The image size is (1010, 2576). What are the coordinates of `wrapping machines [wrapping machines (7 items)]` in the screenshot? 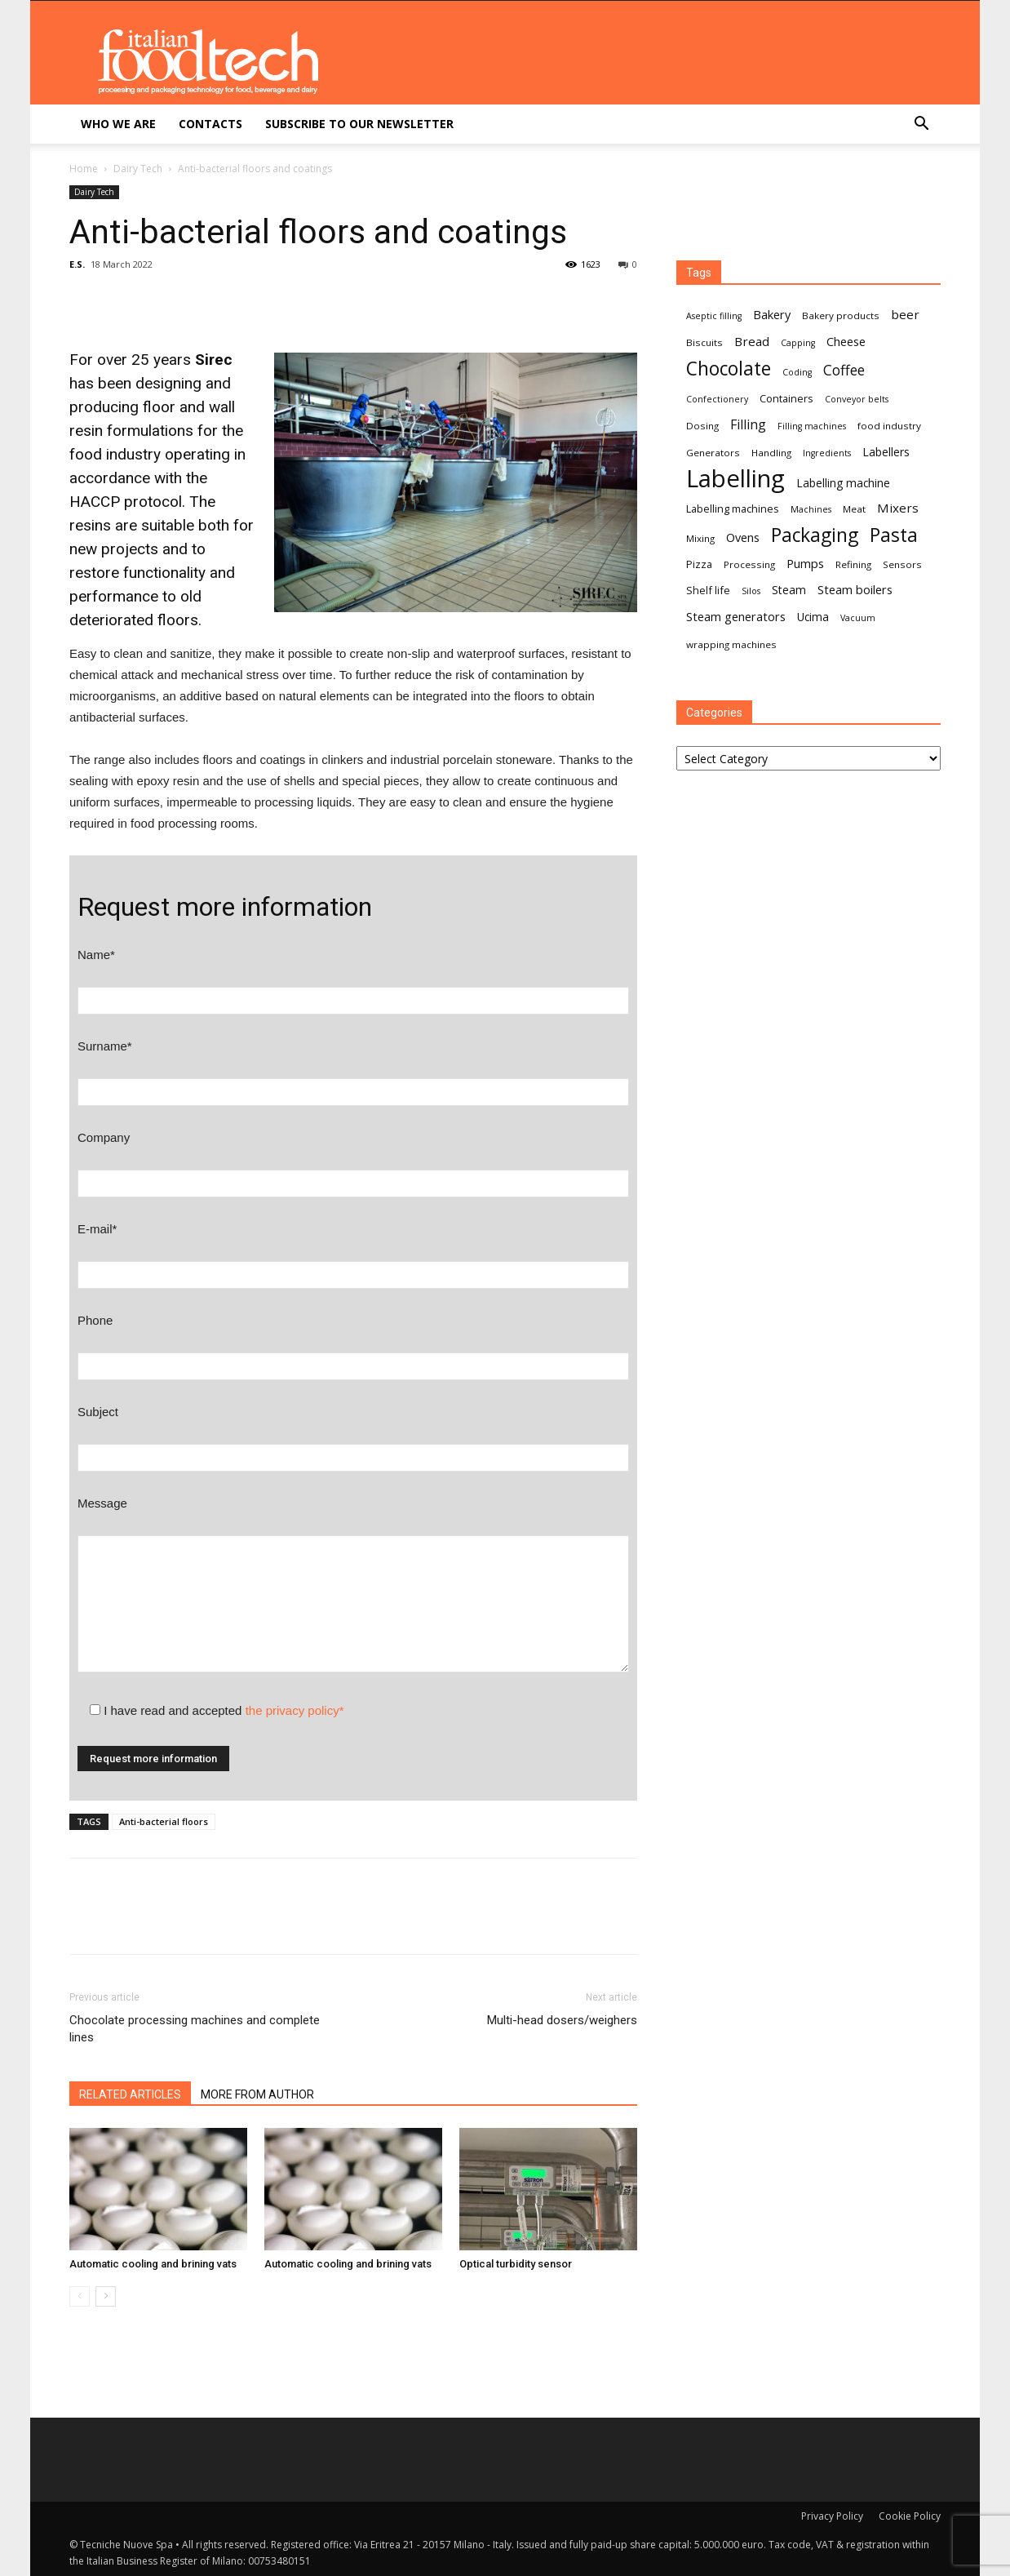 It's located at (731, 644).